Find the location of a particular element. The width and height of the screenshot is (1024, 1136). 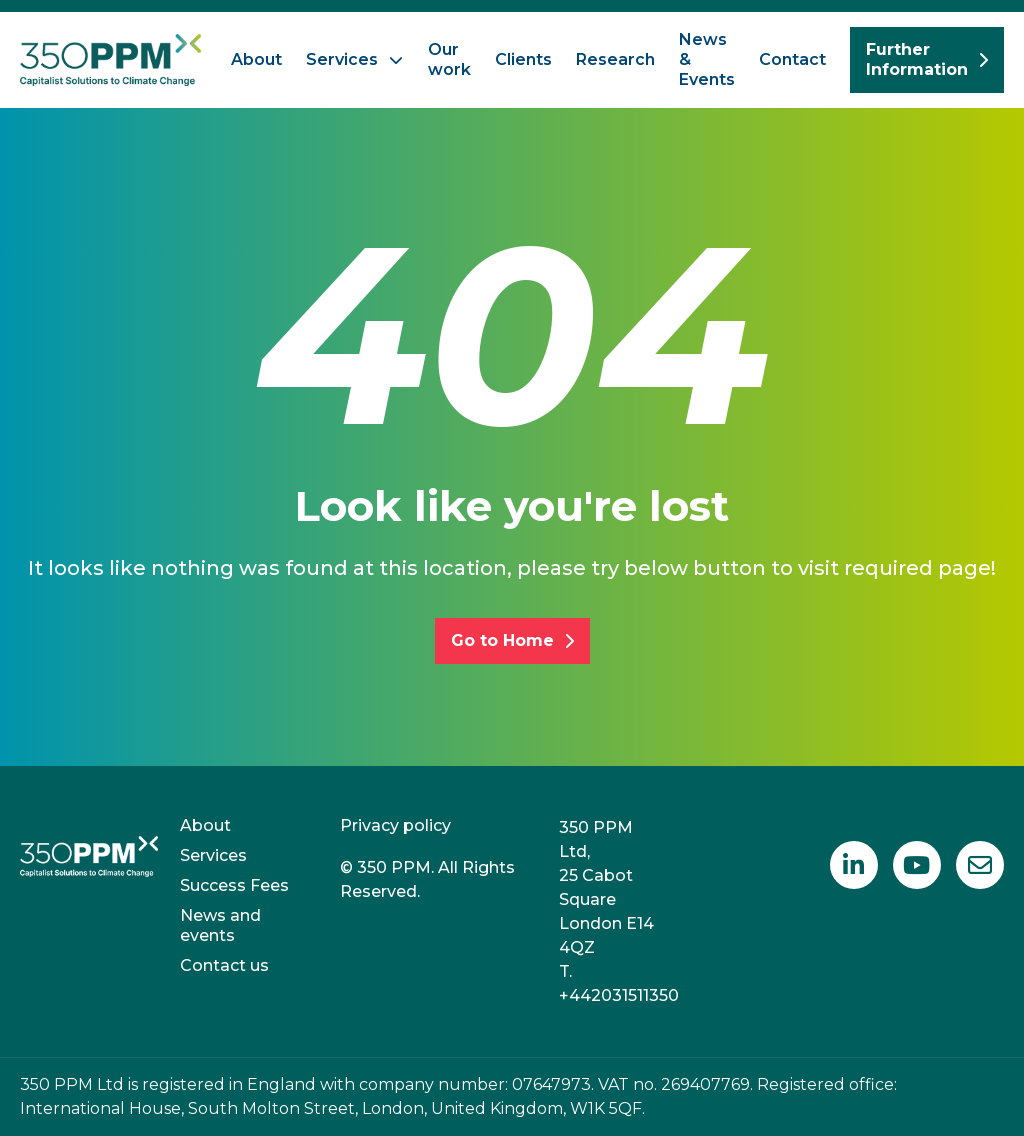

Privacy policy is located at coordinates (395, 825).